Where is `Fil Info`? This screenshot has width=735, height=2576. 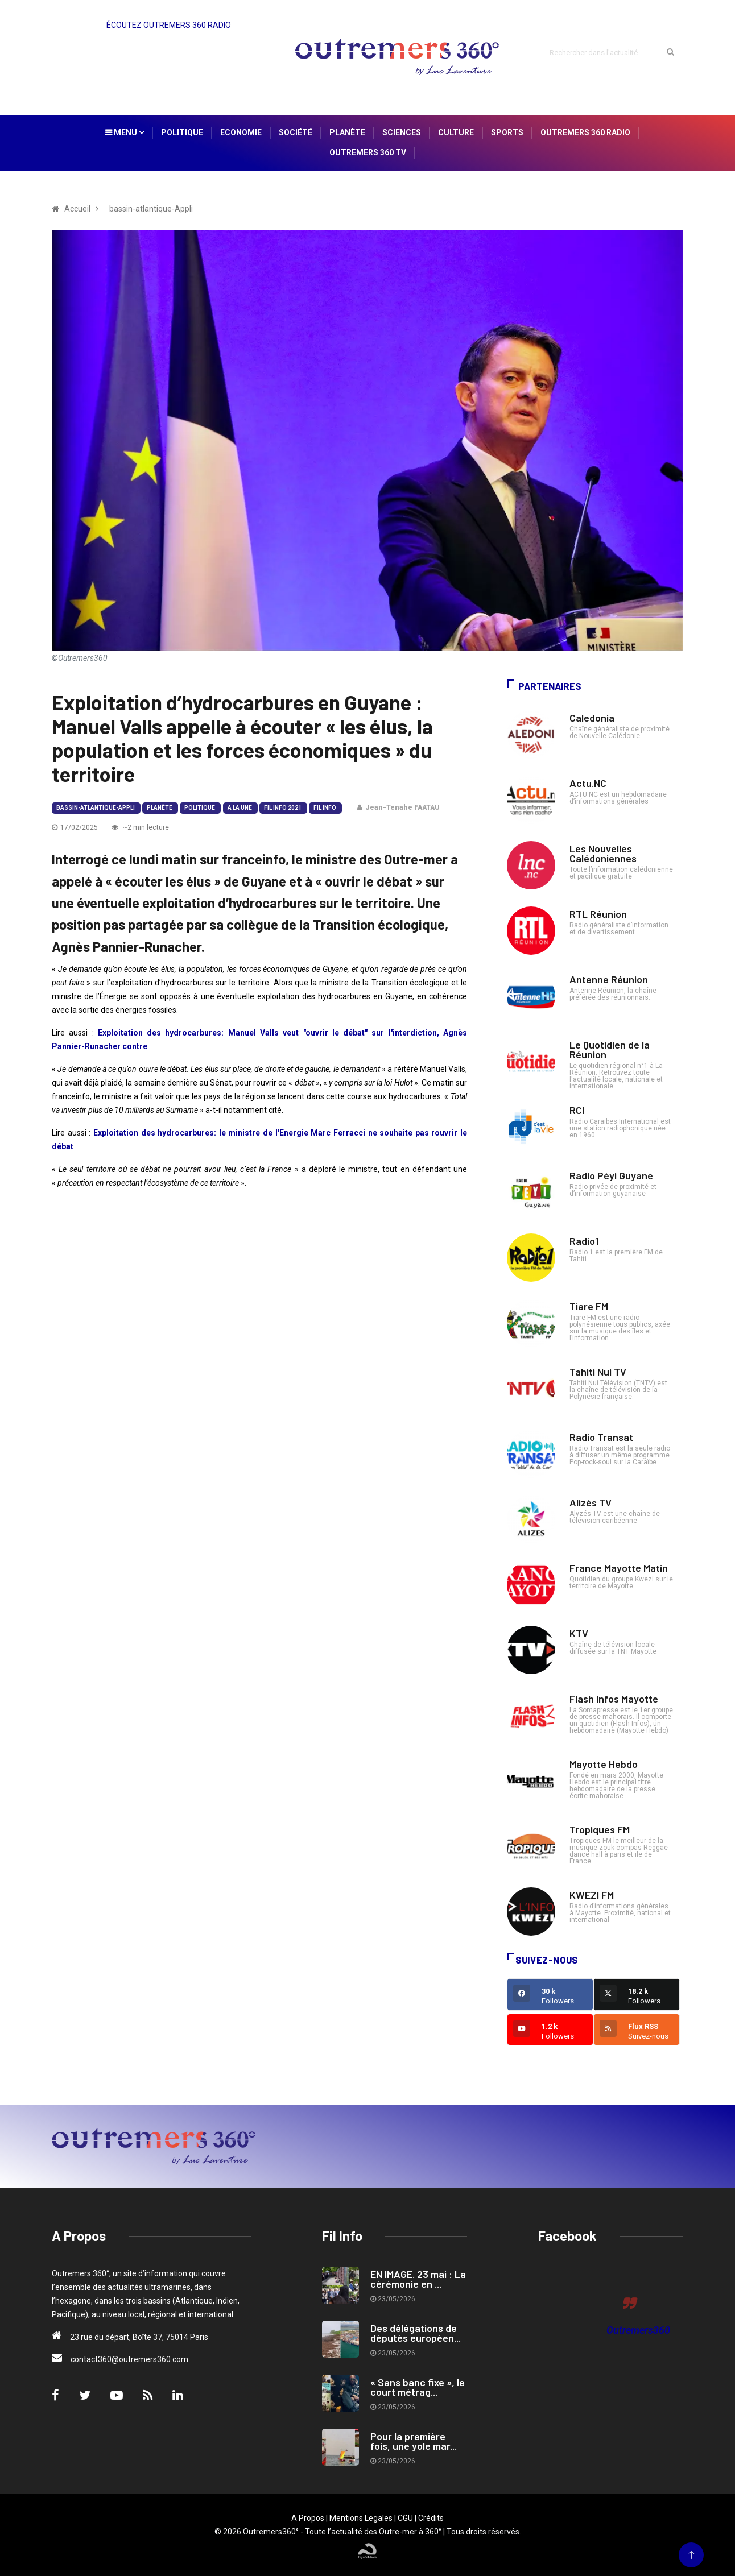
Fil Info is located at coordinates (324, 808).